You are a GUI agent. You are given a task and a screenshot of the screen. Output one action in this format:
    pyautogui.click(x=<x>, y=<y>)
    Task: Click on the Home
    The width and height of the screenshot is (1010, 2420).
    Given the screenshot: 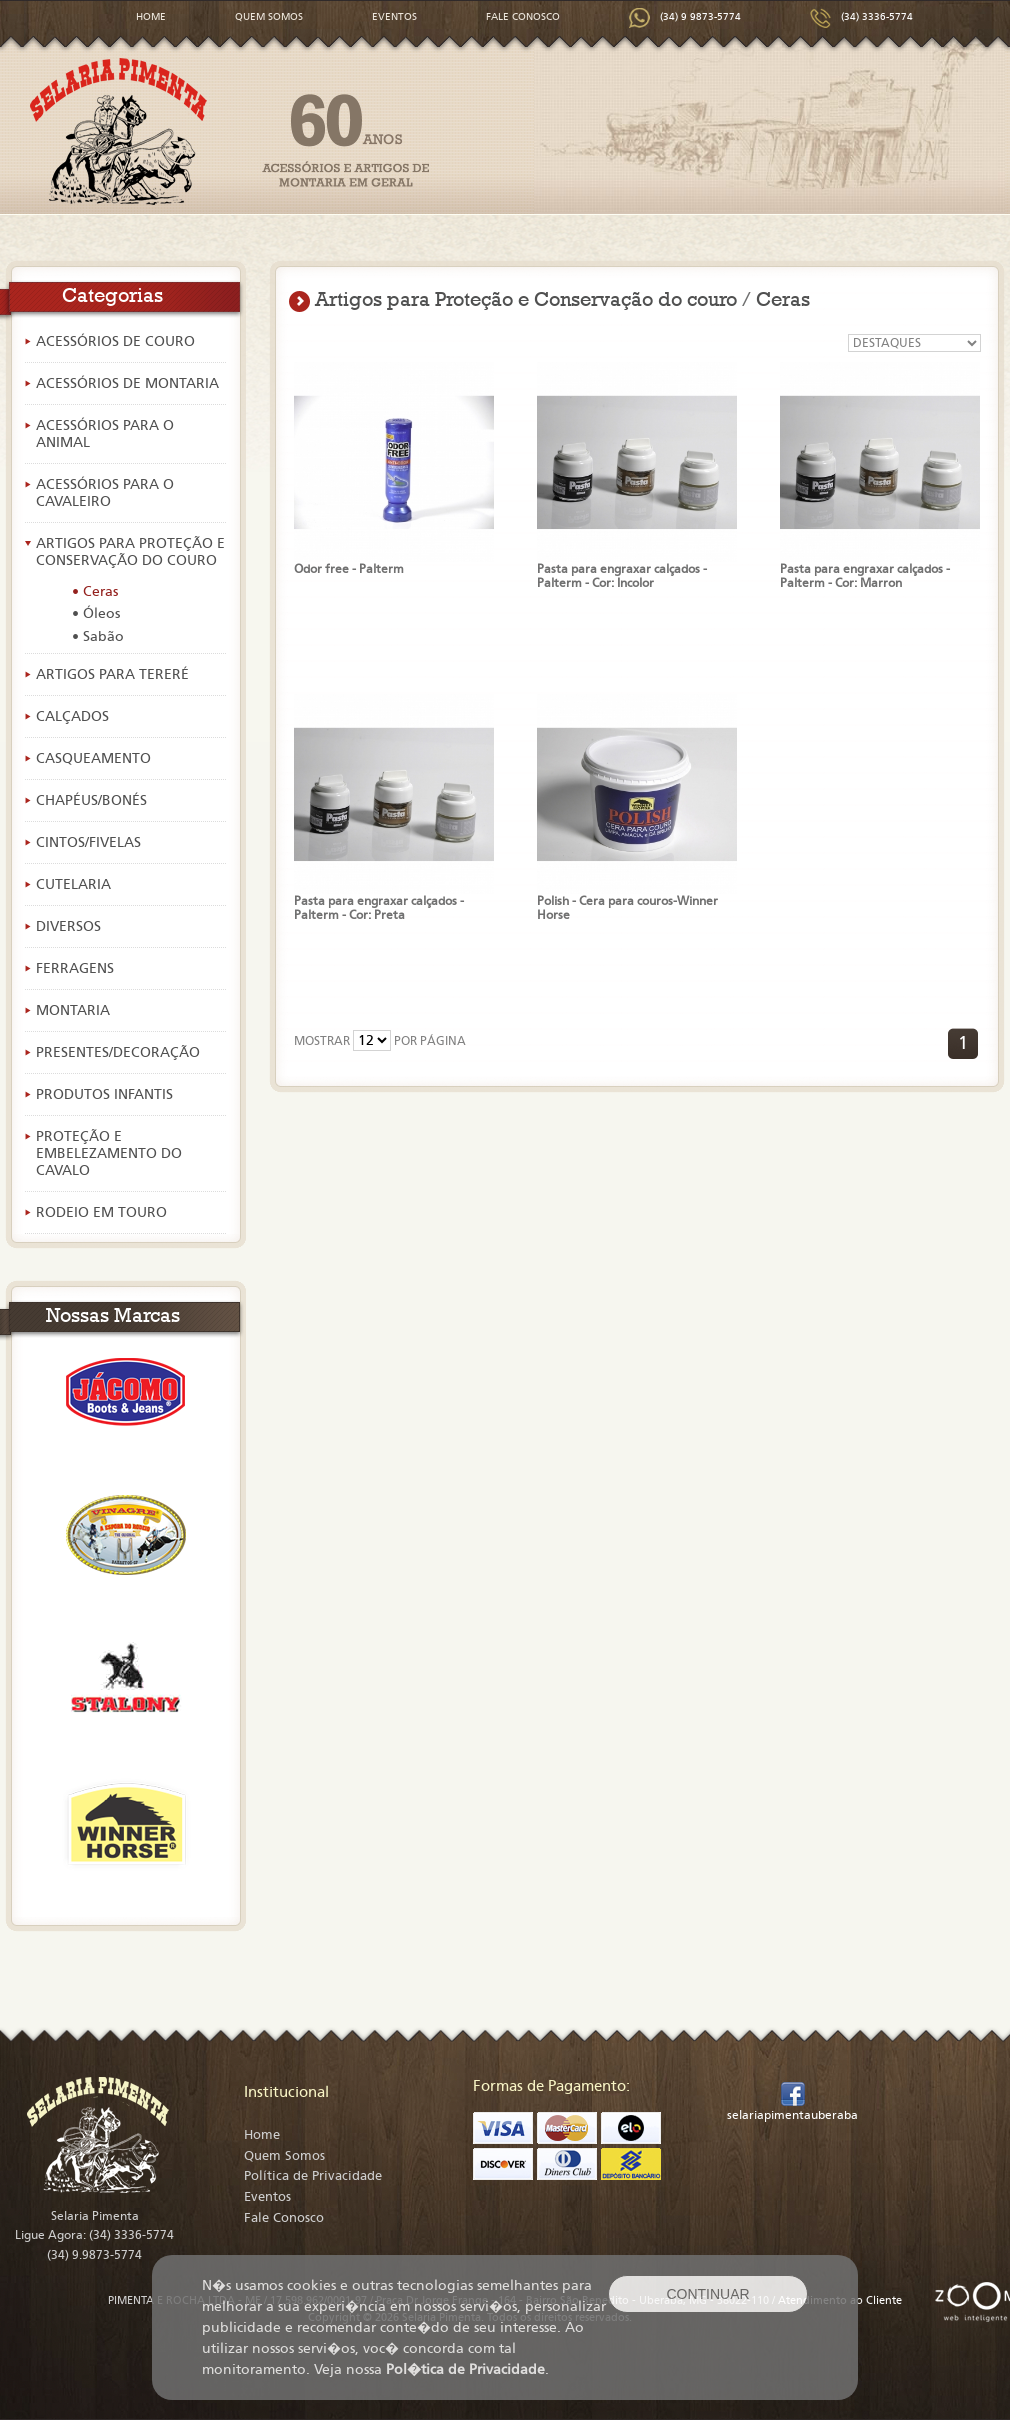 What is the action you would take?
    pyautogui.click(x=262, y=2135)
    